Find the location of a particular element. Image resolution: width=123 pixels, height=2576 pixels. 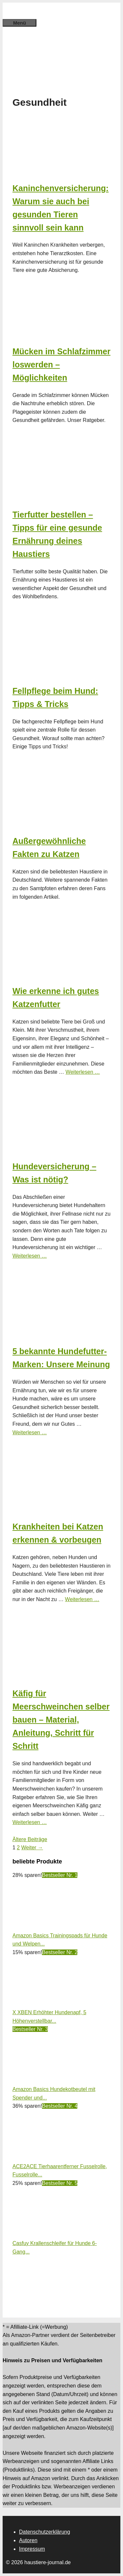

Impressum is located at coordinates (32, 2549).